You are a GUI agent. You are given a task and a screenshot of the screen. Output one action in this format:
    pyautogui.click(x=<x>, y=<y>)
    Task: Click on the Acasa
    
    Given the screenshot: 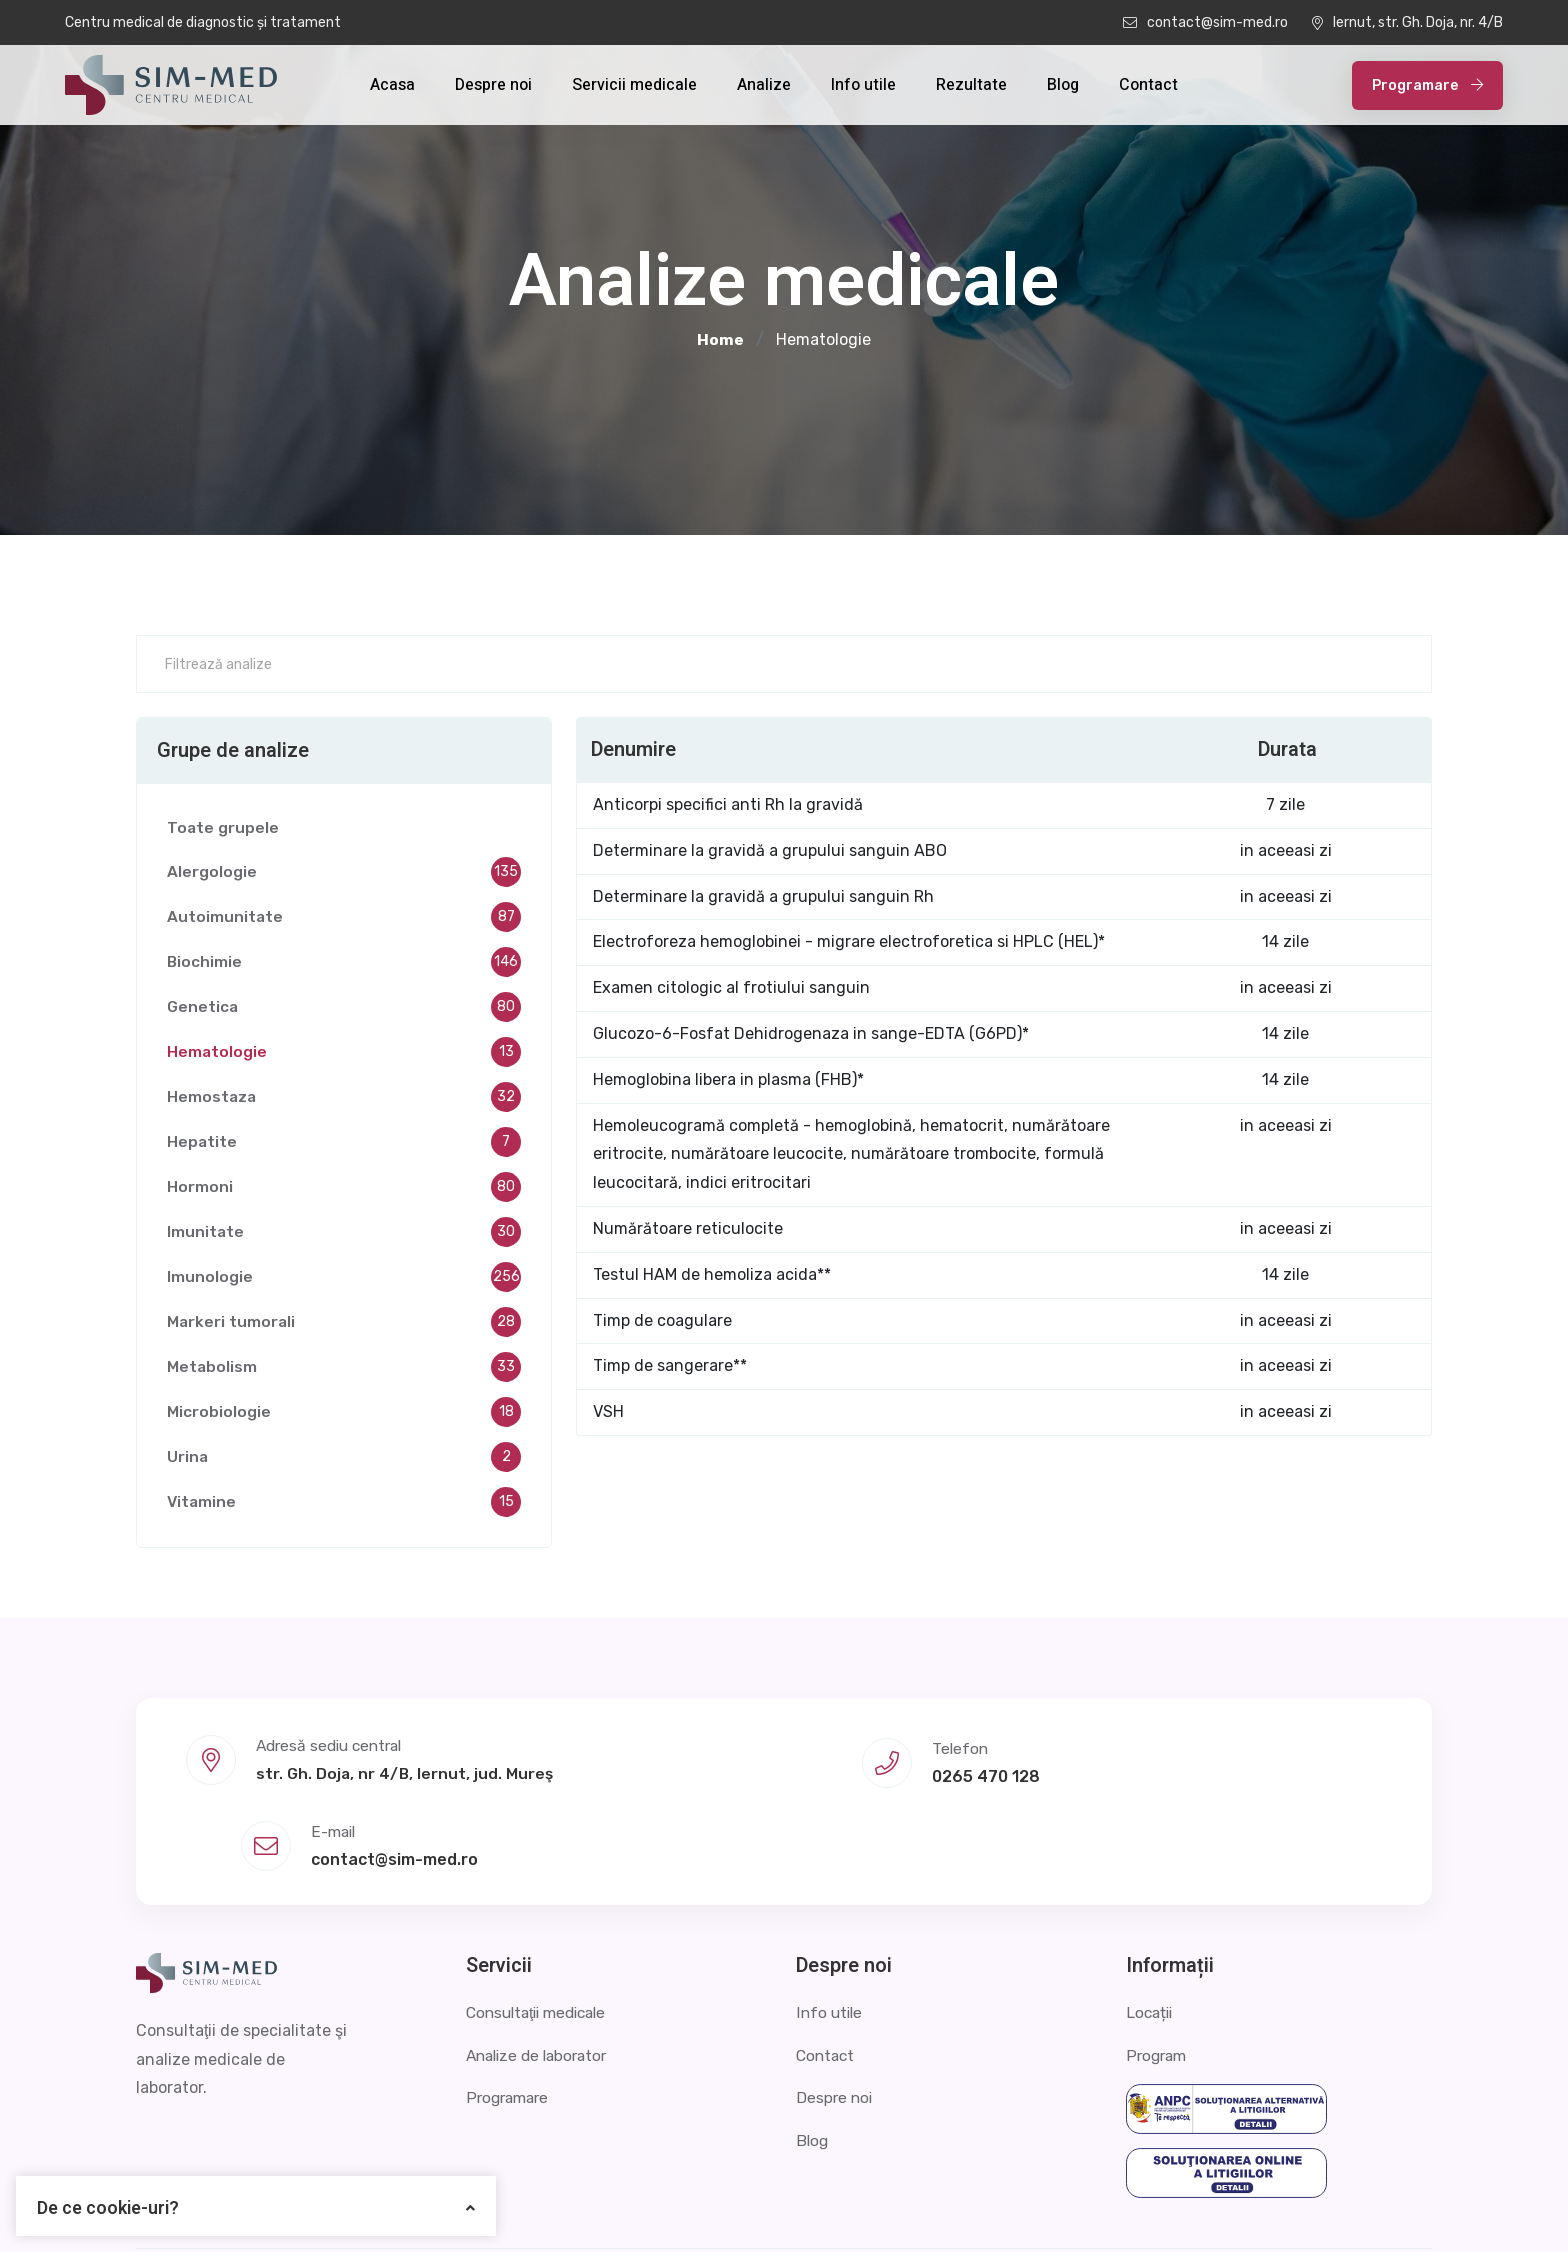 What is the action you would take?
    pyautogui.click(x=392, y=85)
    